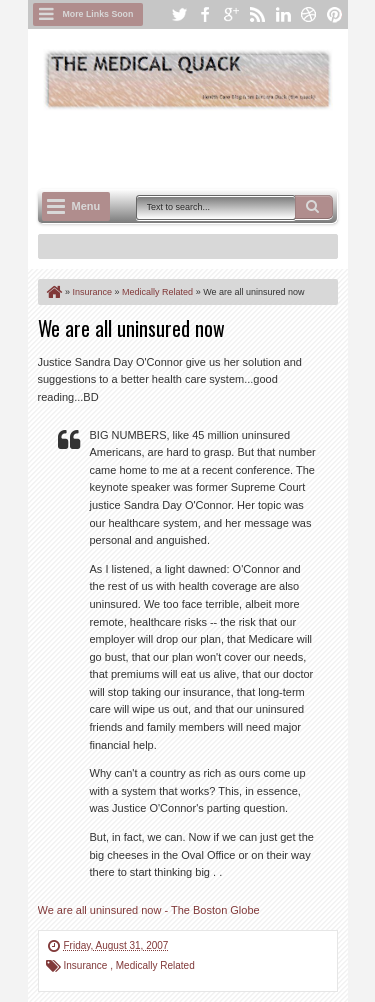 The width and height of the screenshot is (375, 1002). Describe the element at coordinates (205, 14) in the screenshot. I see `facebook` at that location.